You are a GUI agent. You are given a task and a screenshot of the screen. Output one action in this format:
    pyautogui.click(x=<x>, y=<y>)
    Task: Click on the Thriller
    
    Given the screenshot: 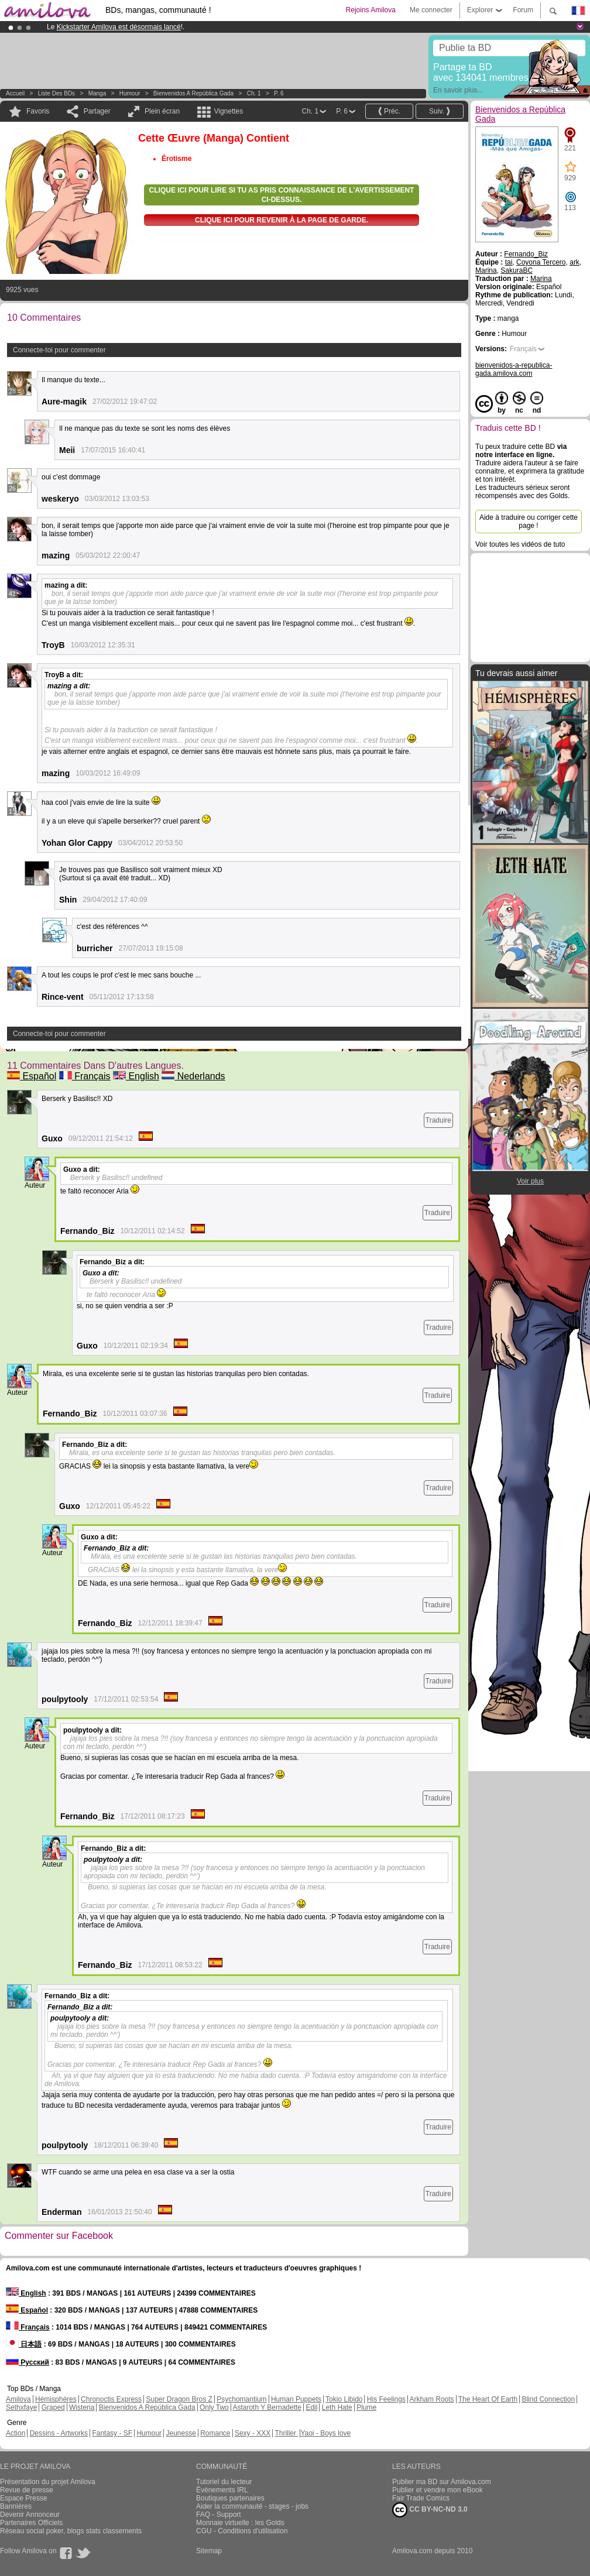 What is the action you would take?
    pyautogui.click(x=286, y=2433)
    